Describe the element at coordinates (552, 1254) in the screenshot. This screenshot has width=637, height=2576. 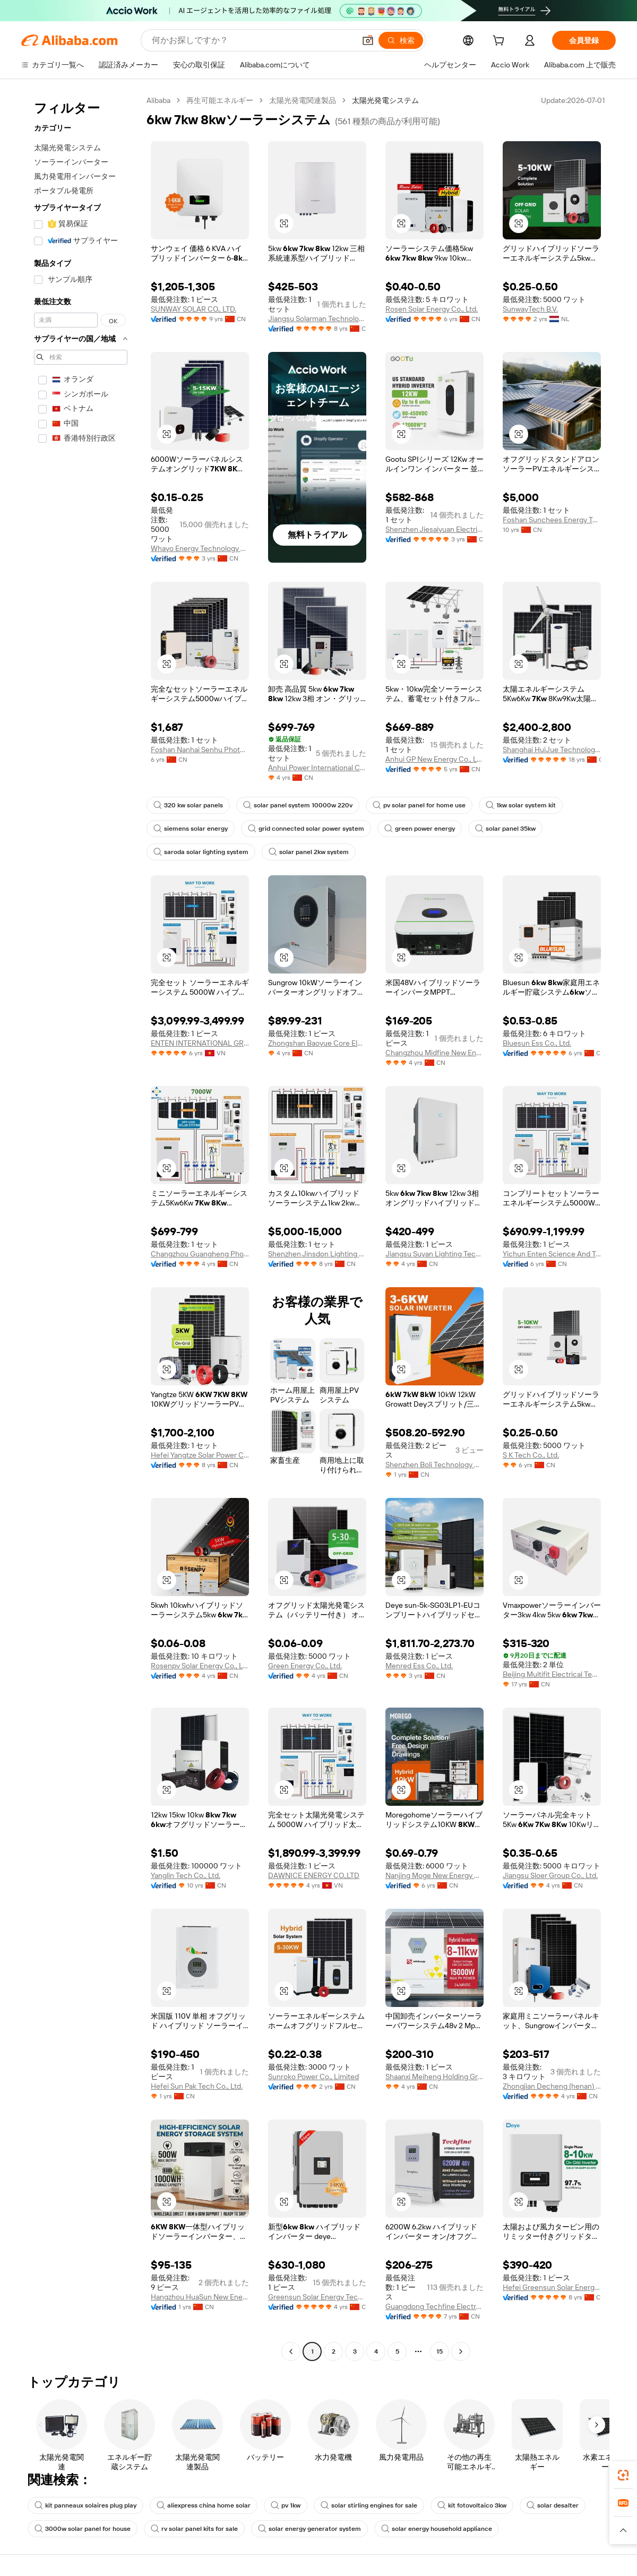
I see `Yichun Enten Science And Technology Co., Ltd.` at that location.